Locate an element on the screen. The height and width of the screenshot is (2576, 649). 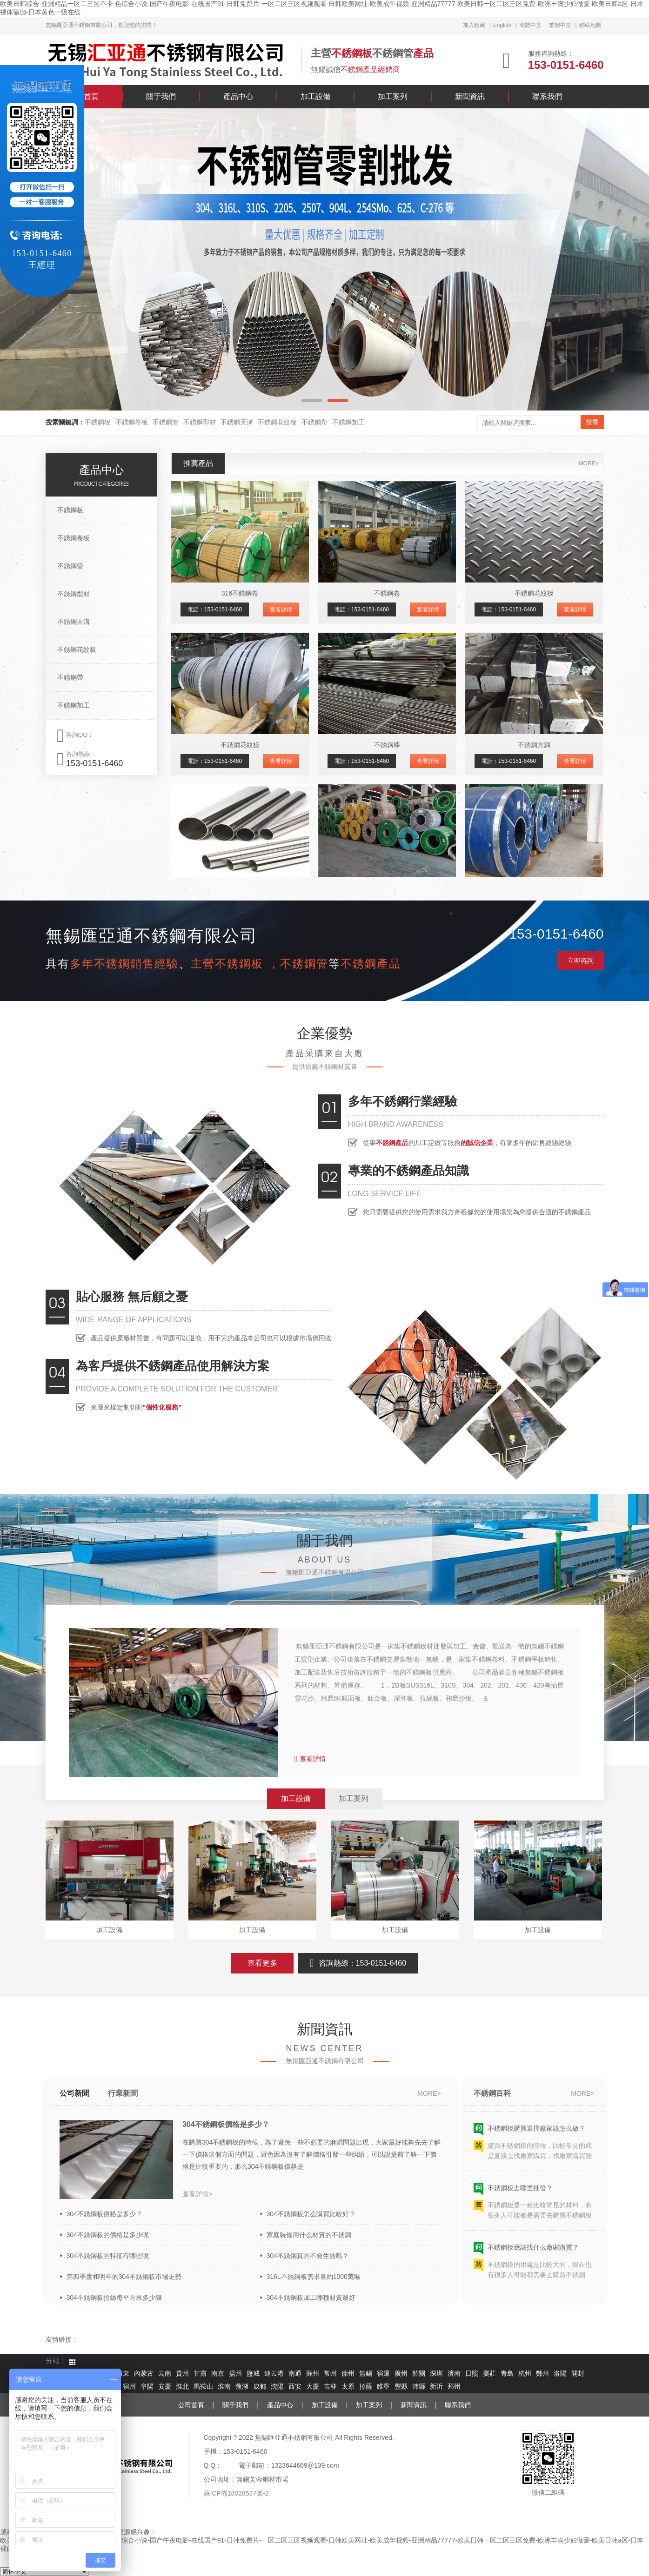
揚州 is located at coordinates (235, 2373).